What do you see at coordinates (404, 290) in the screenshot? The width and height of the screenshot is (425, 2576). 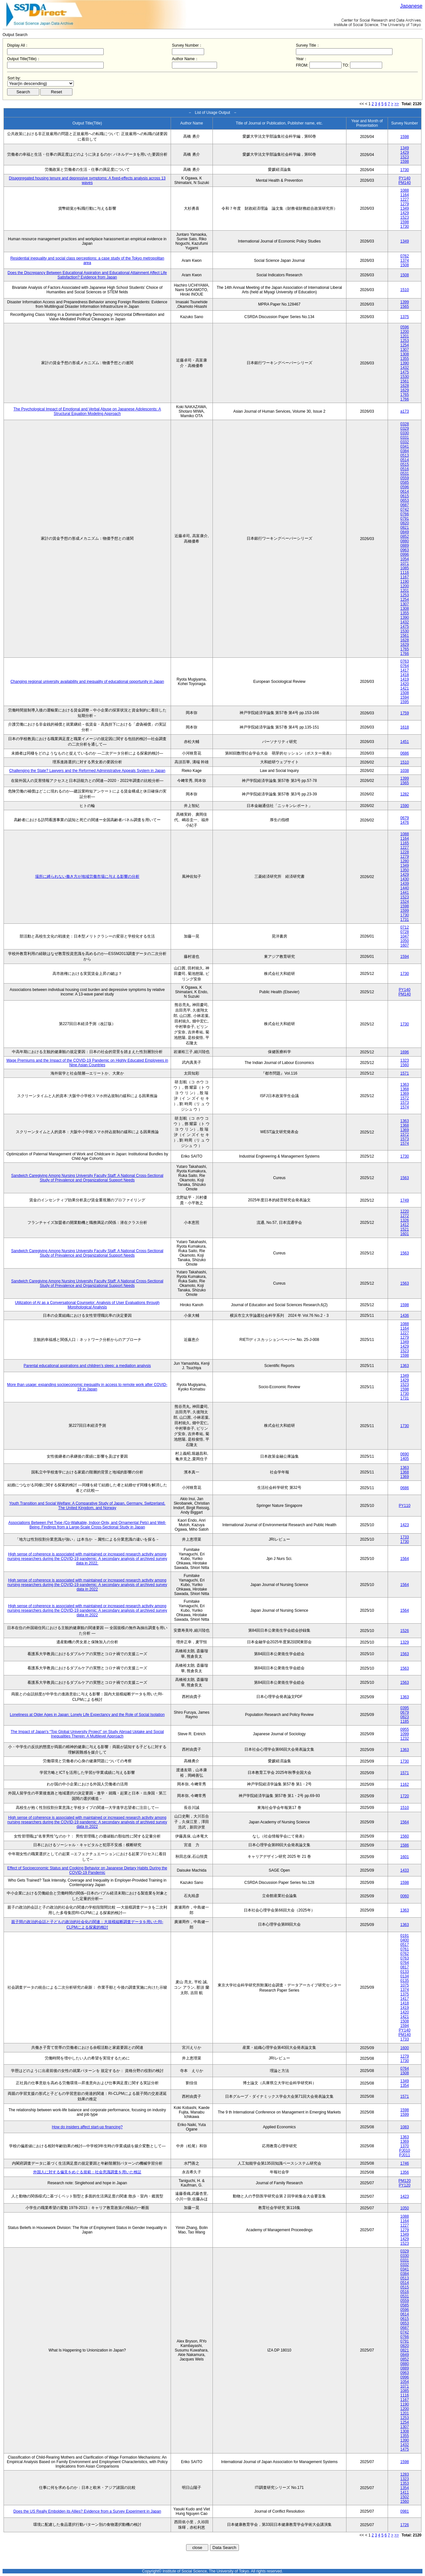 I see `1510` at bounding box center [404, 290].